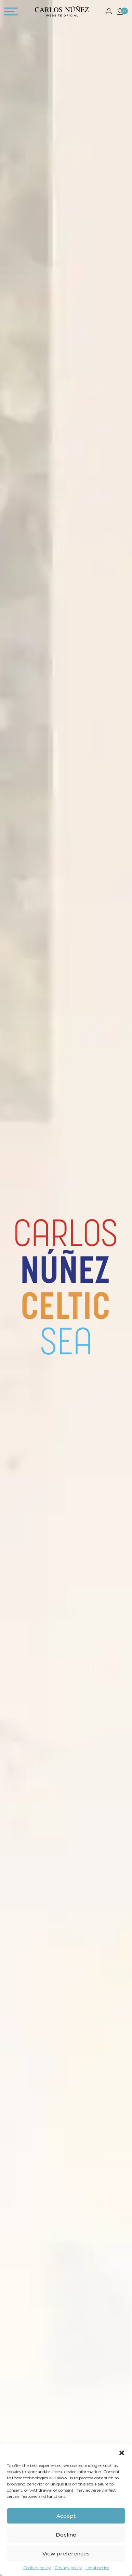 This screenshot has height=2576, width=132. I want to click on [button], so click(121, 2452).